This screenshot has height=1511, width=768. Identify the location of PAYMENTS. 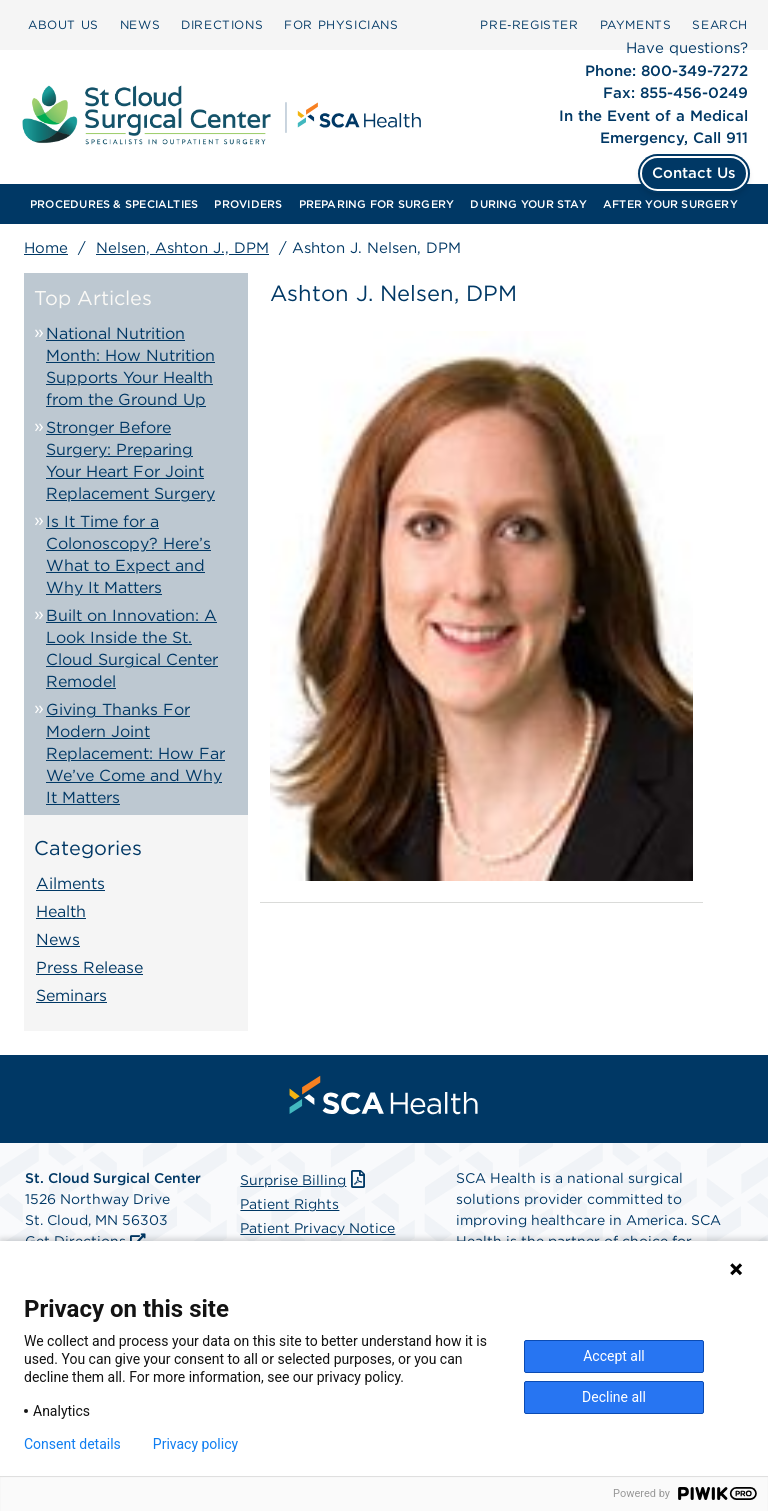
(636, 24).